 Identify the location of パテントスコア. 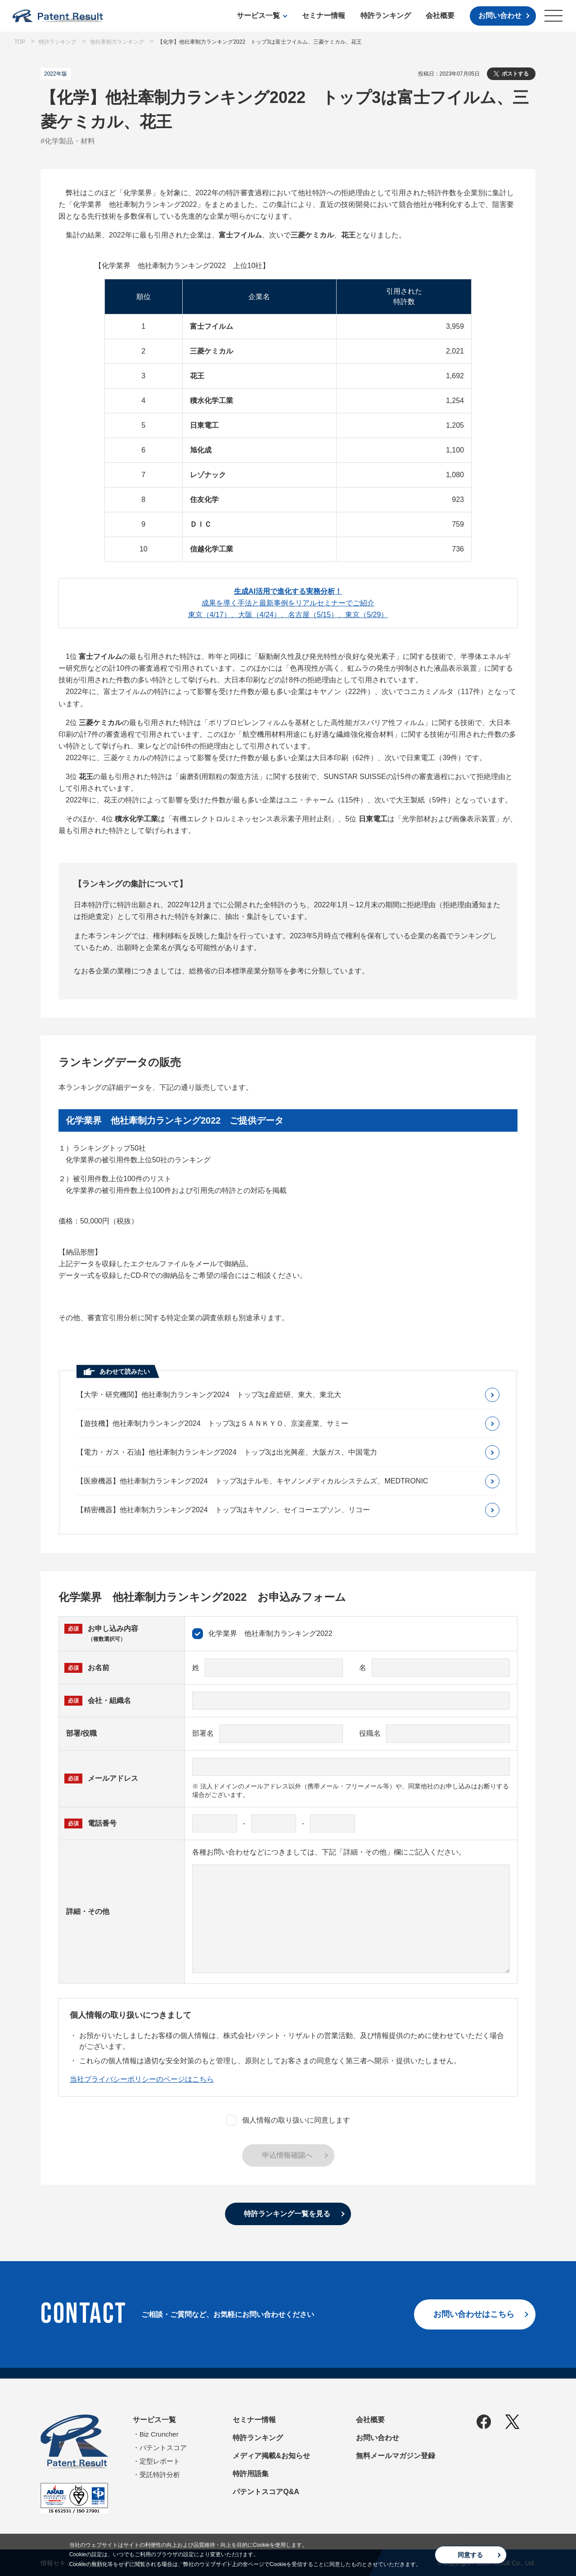
(163, 2447).